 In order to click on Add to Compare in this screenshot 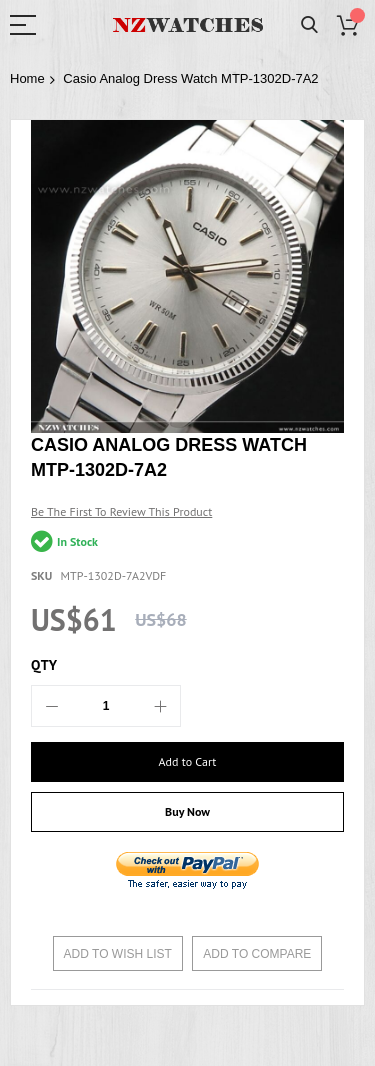, I will do `click(257, 954)`.